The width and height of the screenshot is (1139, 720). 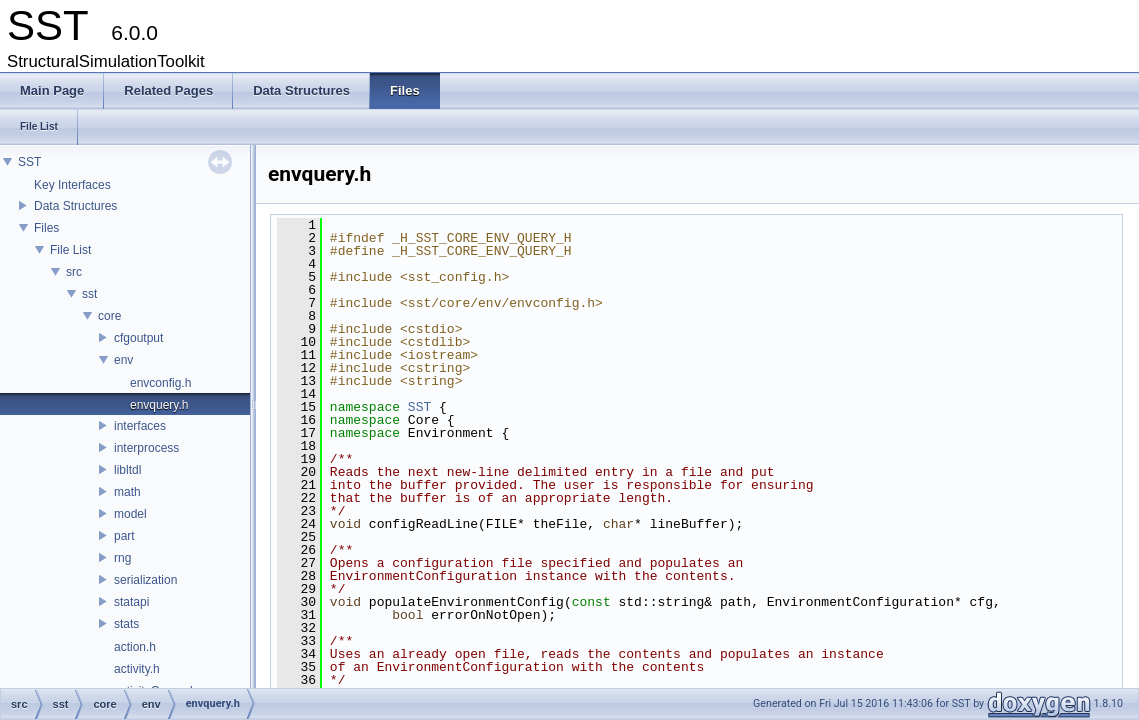 What do you see at coordinates (75, 206) in the screenshot?
I see `Data Structures` at bounding box center [75, 206].